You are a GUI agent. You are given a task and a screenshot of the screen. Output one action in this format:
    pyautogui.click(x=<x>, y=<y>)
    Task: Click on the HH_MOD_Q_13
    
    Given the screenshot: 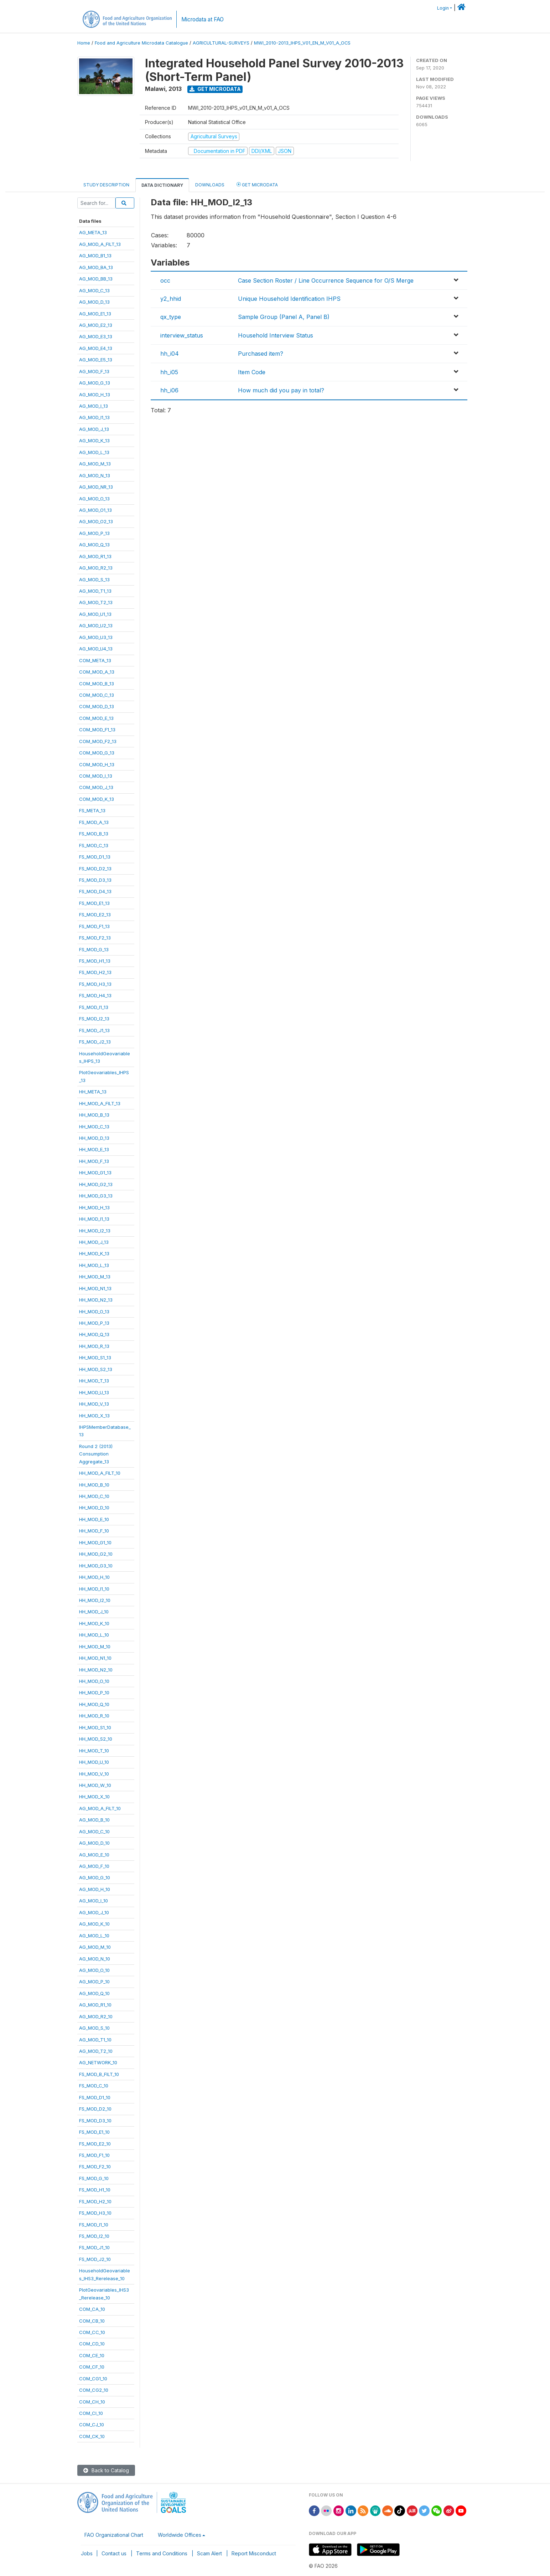 What is the action you would take?
    pyautogui.click(x=94, y=1334)
    